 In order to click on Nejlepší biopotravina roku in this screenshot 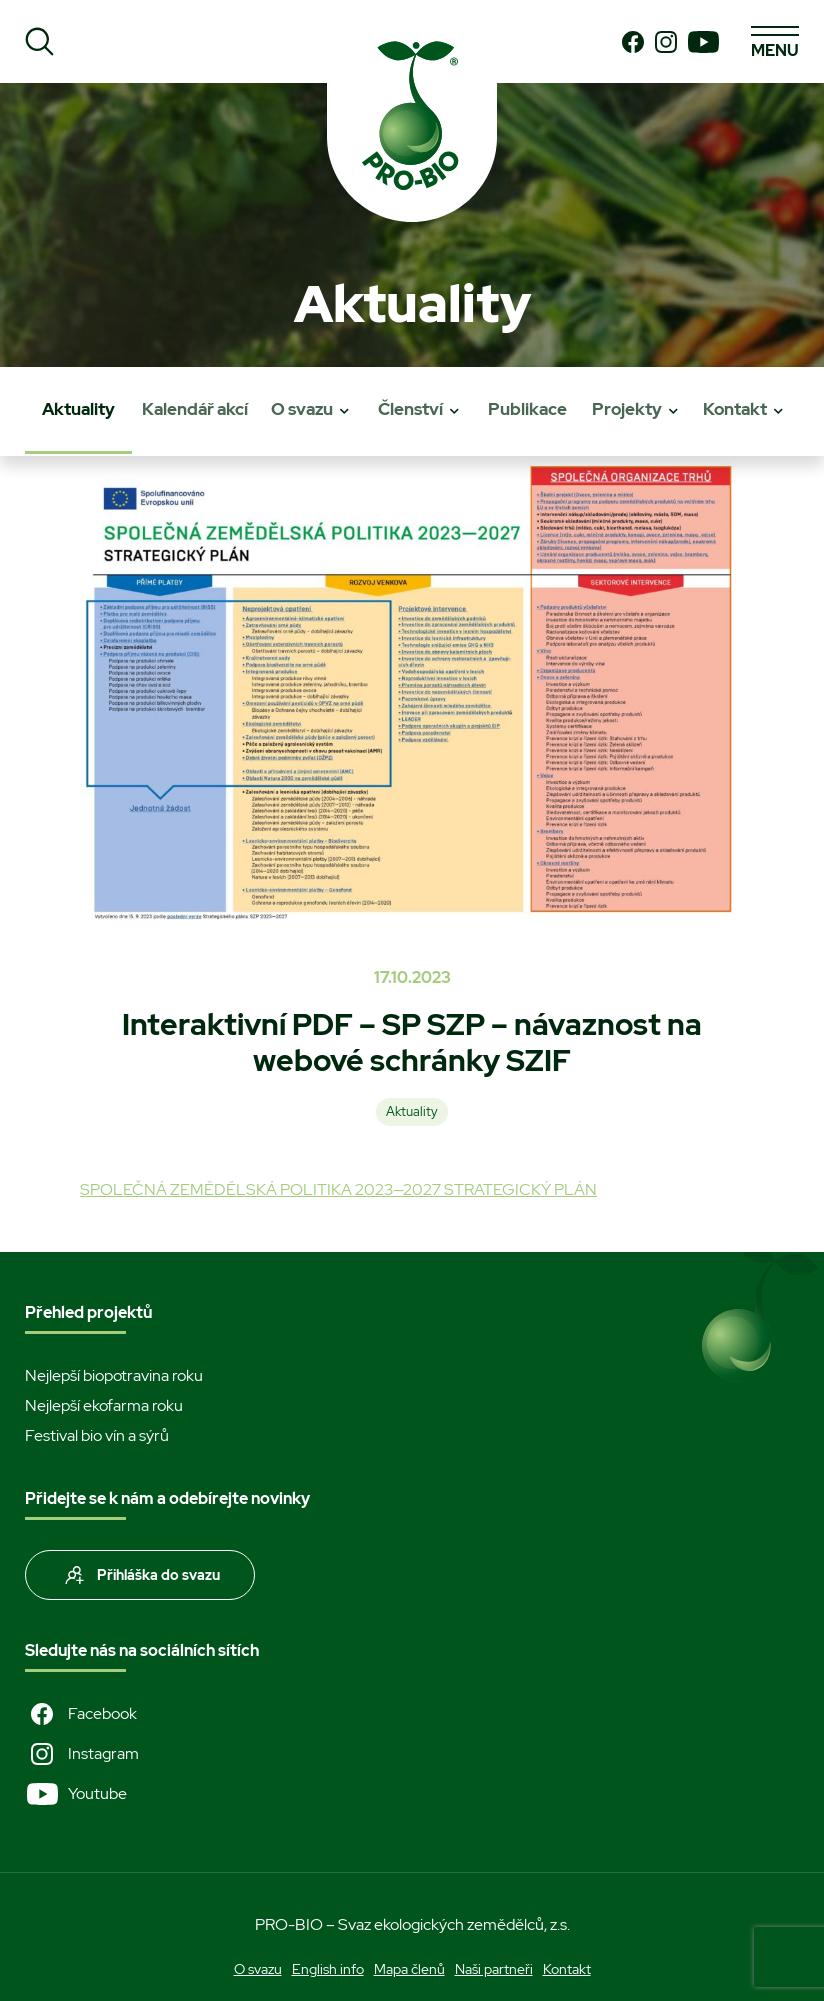, I will do `click(114, 1375)`.